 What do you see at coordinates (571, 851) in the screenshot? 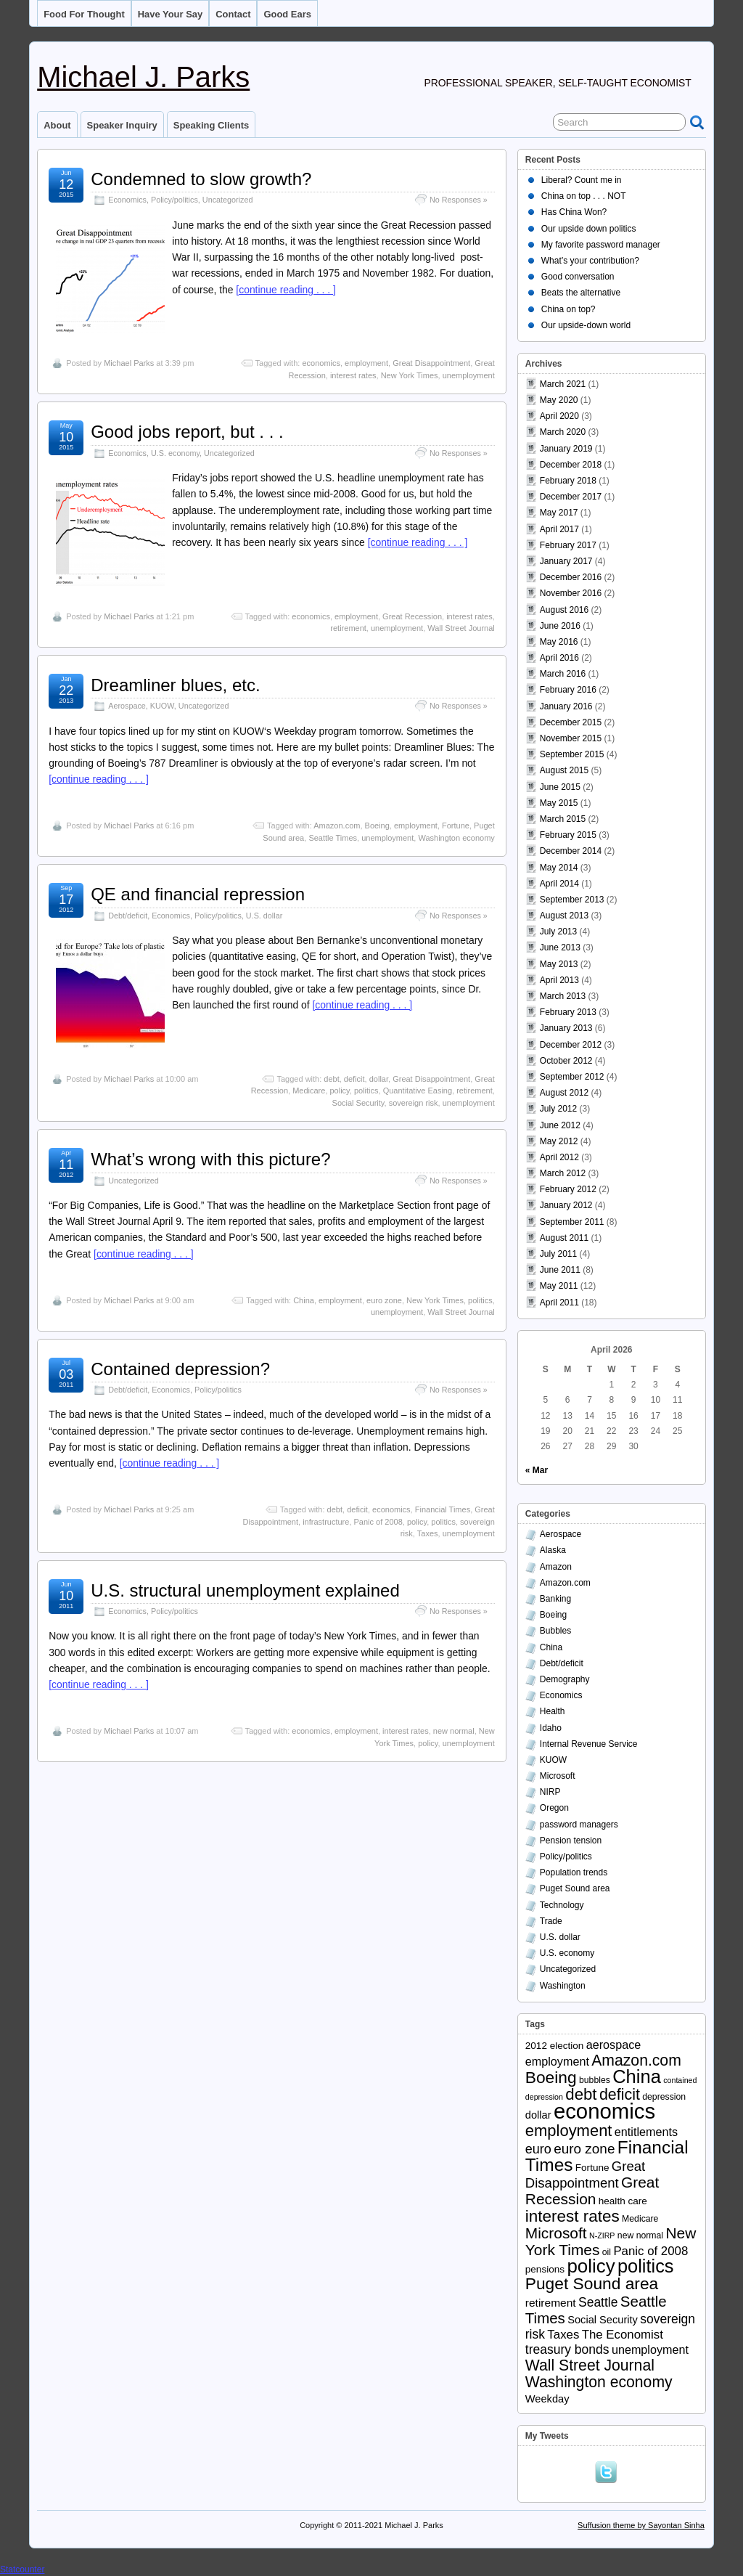
I see `December 2014` at bounding box center [571, 851].